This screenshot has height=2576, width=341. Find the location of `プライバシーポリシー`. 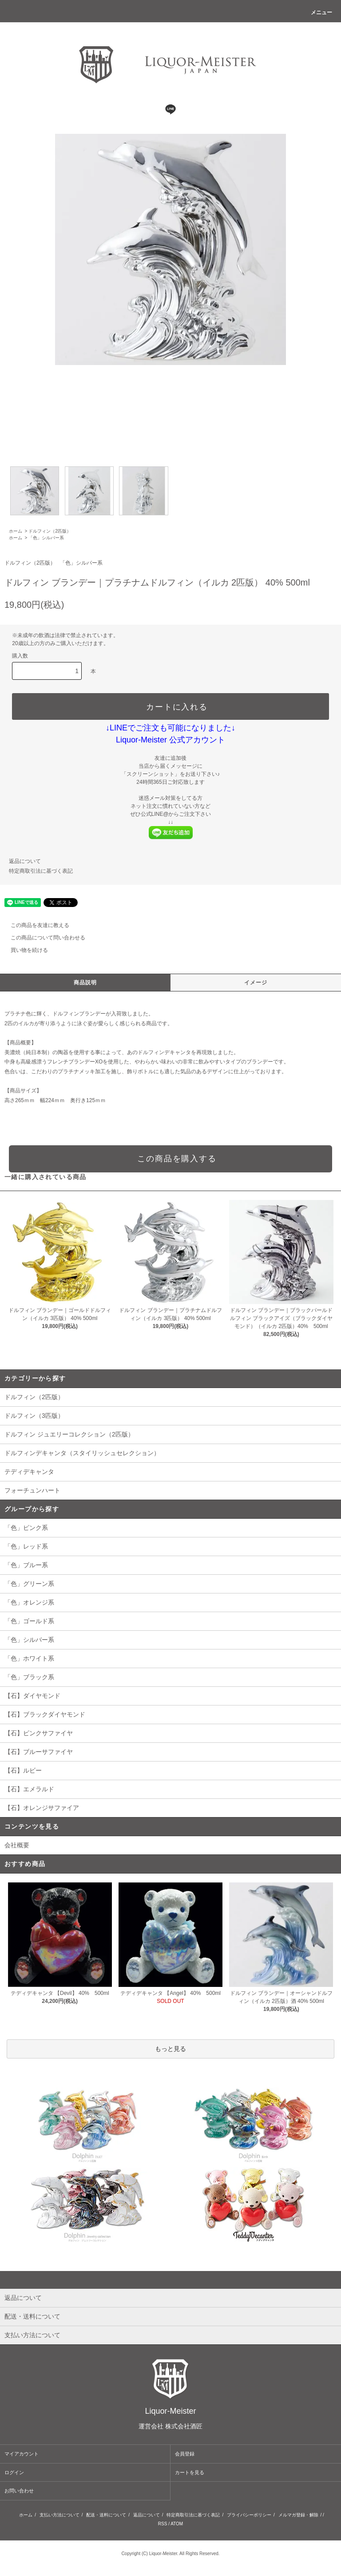

プライバシーポリシー is located at coordinates (249, 2514).